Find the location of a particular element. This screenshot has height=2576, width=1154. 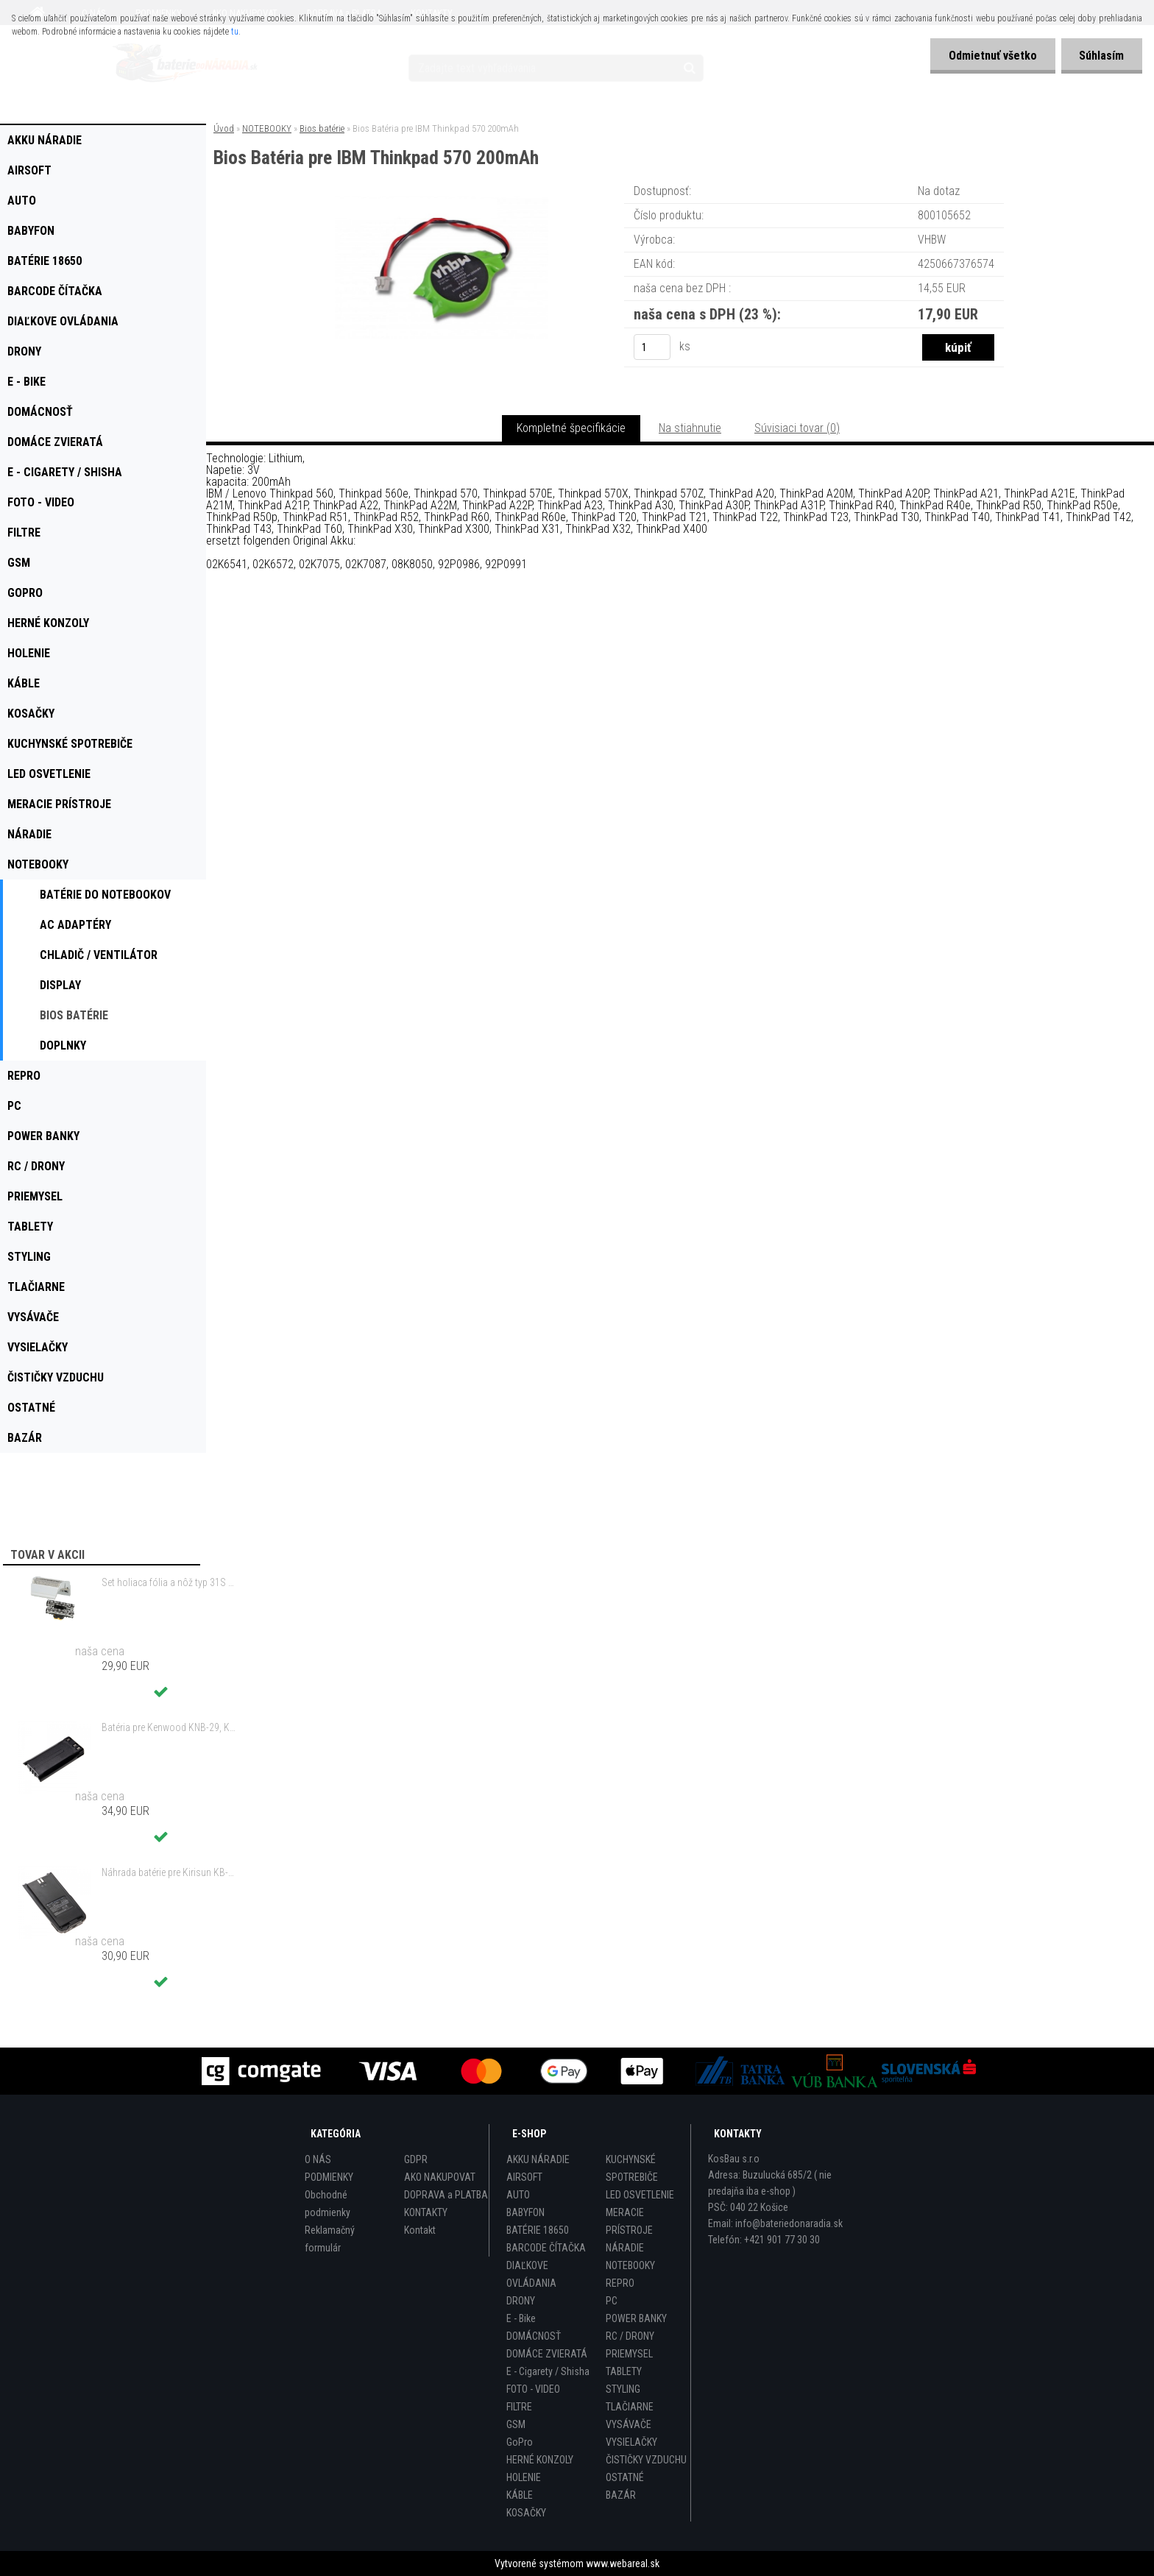

TLAČIARNE is located at coordinates (630, 2407).